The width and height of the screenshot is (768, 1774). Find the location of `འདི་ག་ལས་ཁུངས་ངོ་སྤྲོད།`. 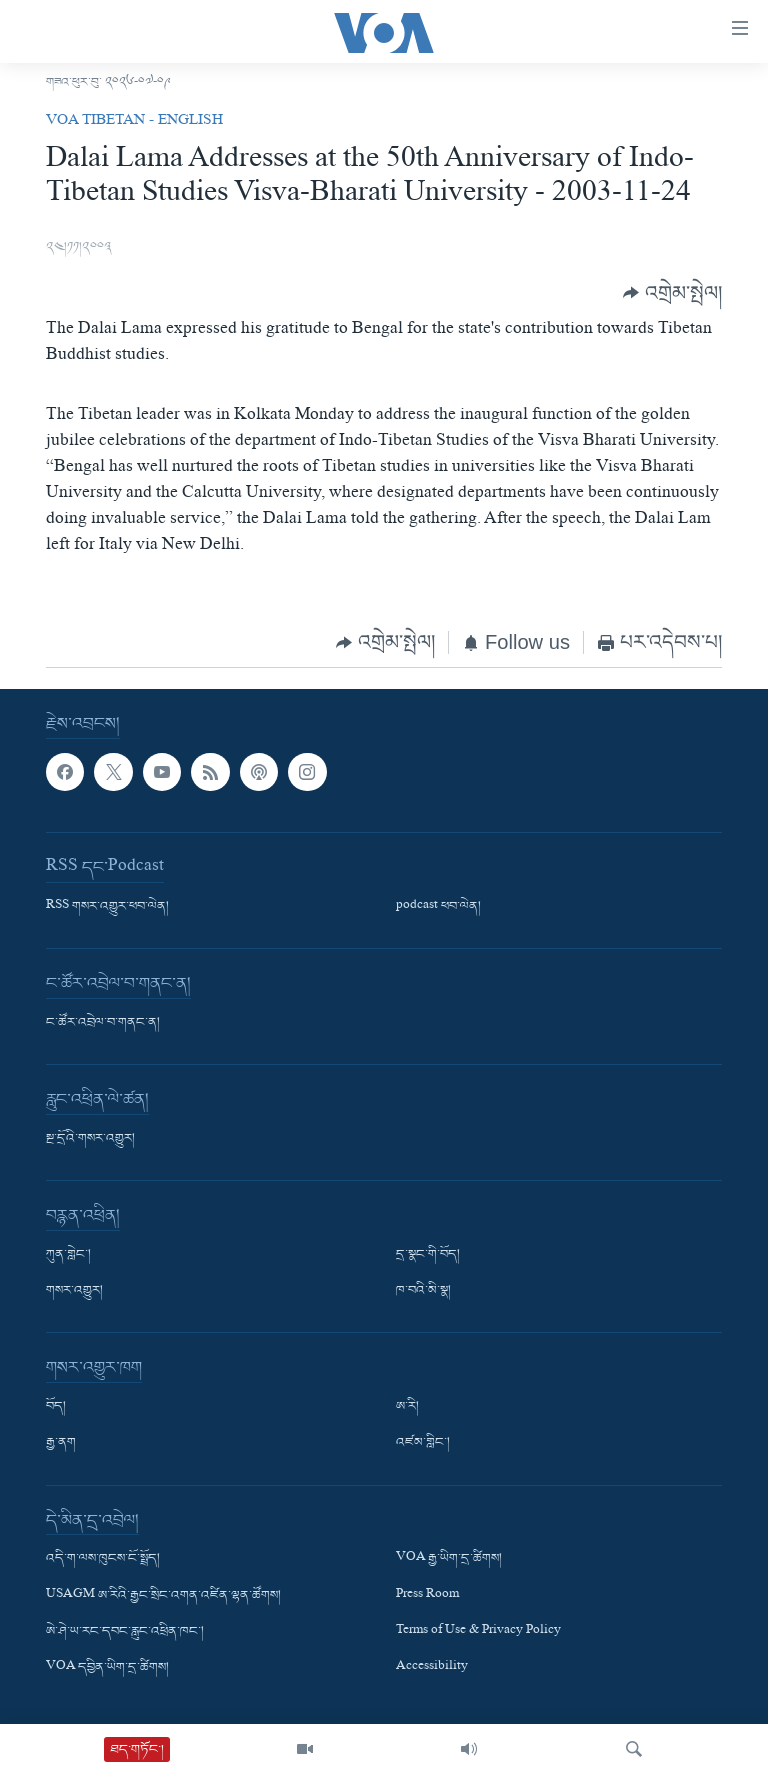

འདི་ག་ལས་ཁུངས་ངོ་སྤྲོད། is located at coordinates (103, 1559).